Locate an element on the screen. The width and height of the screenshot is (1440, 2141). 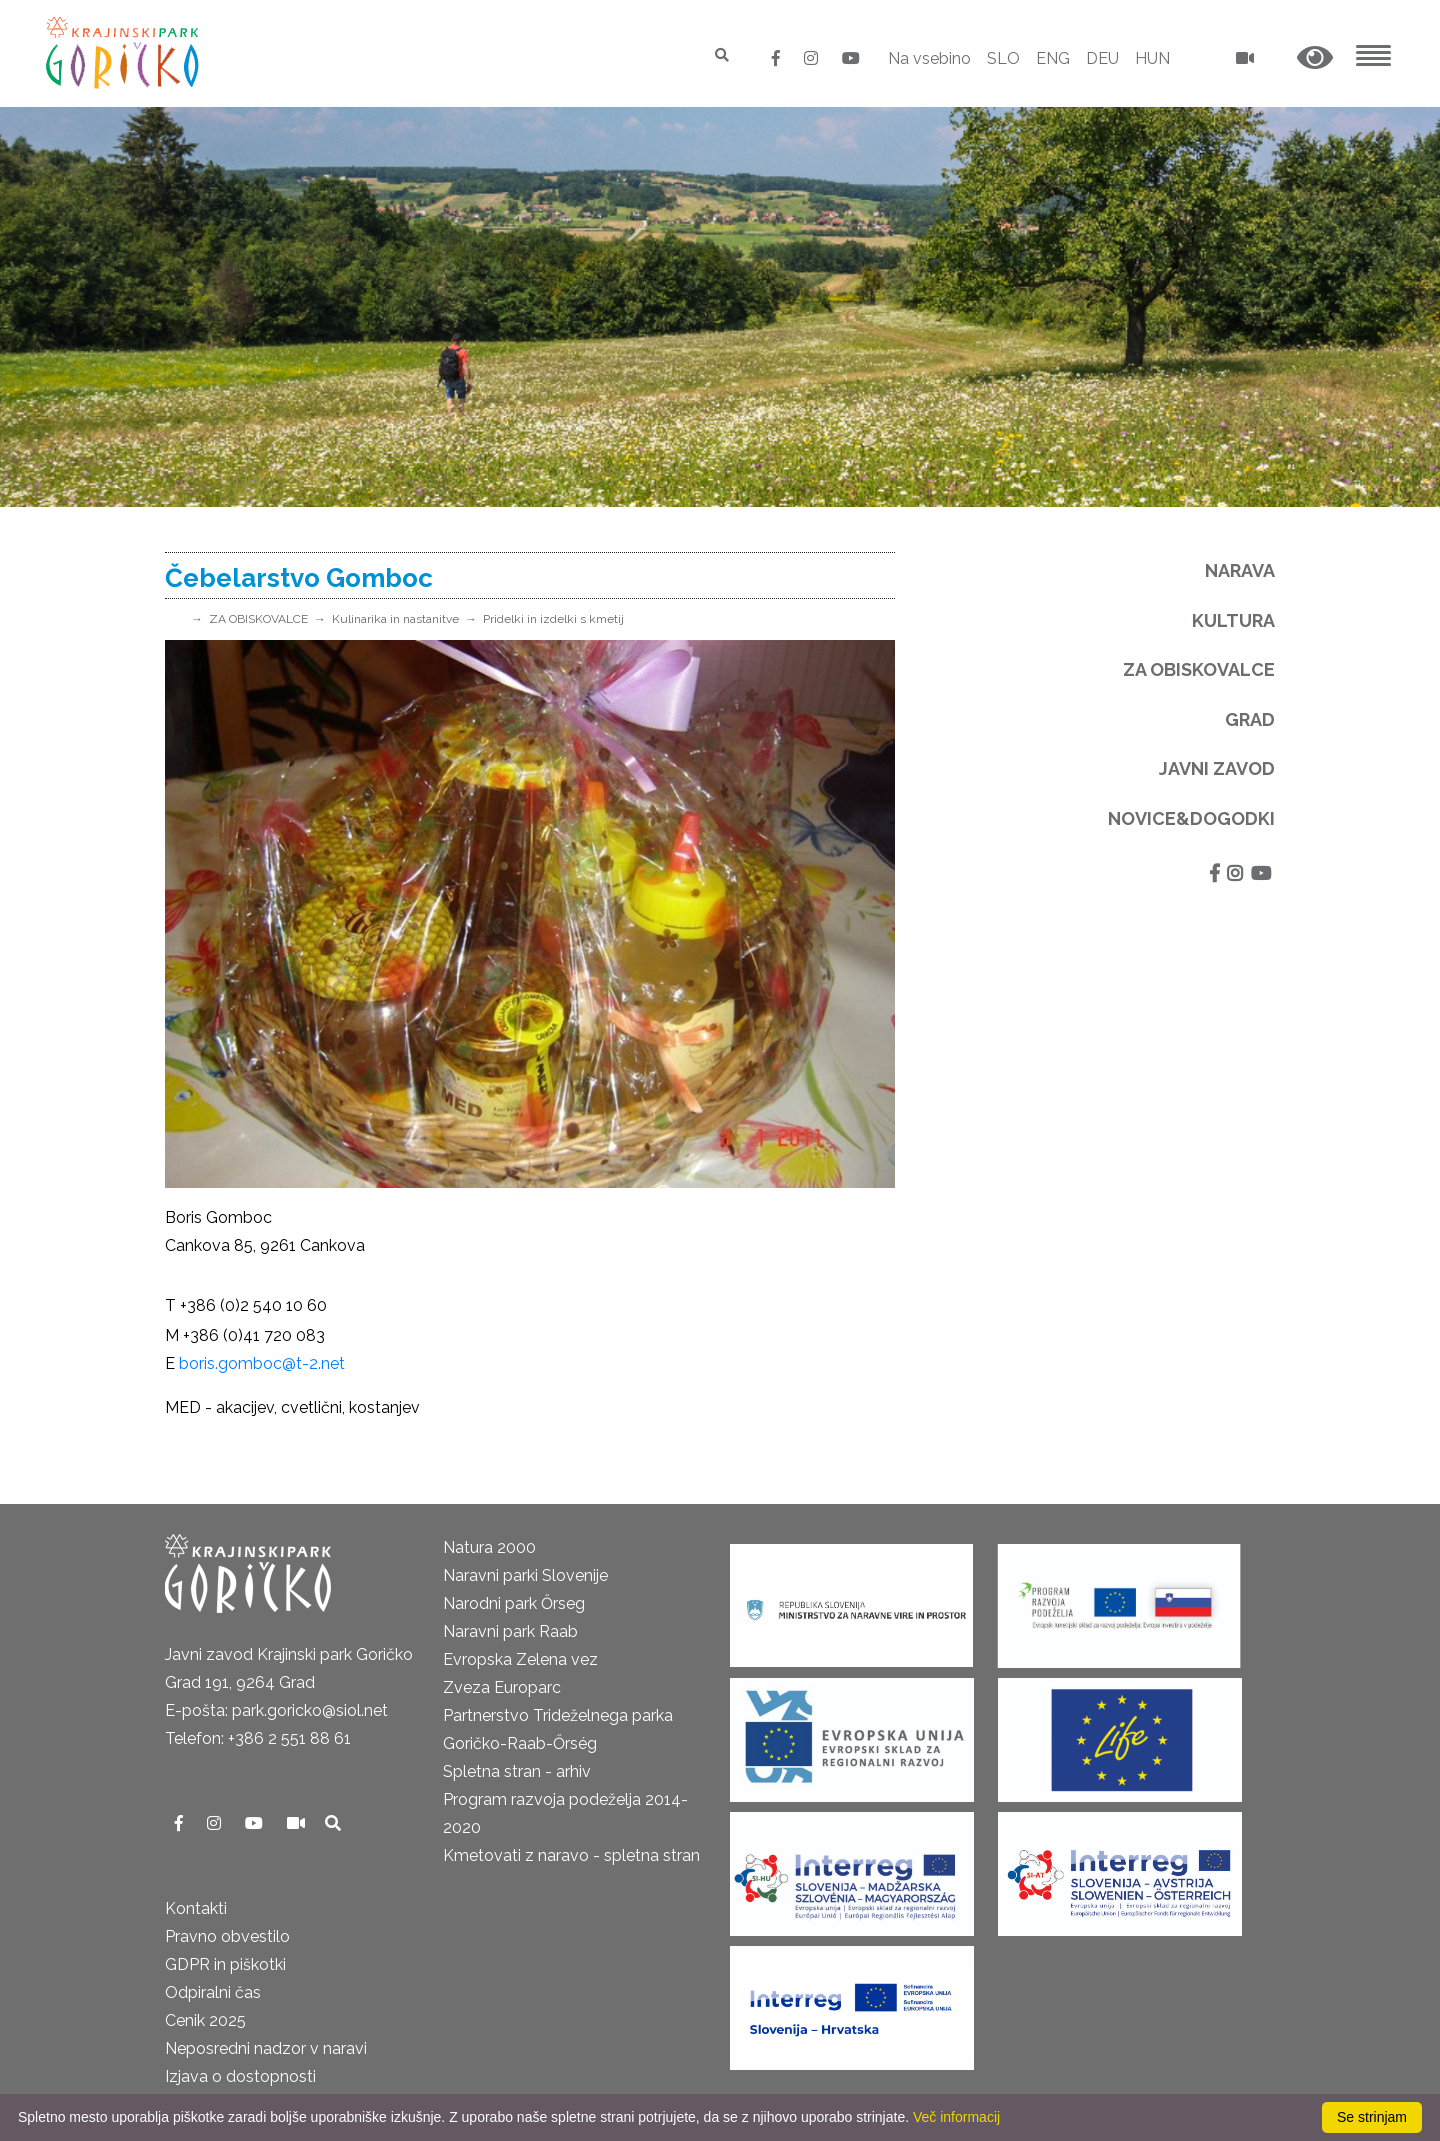
ZA OBISKOVALCE is located at coordinates (258, 619).